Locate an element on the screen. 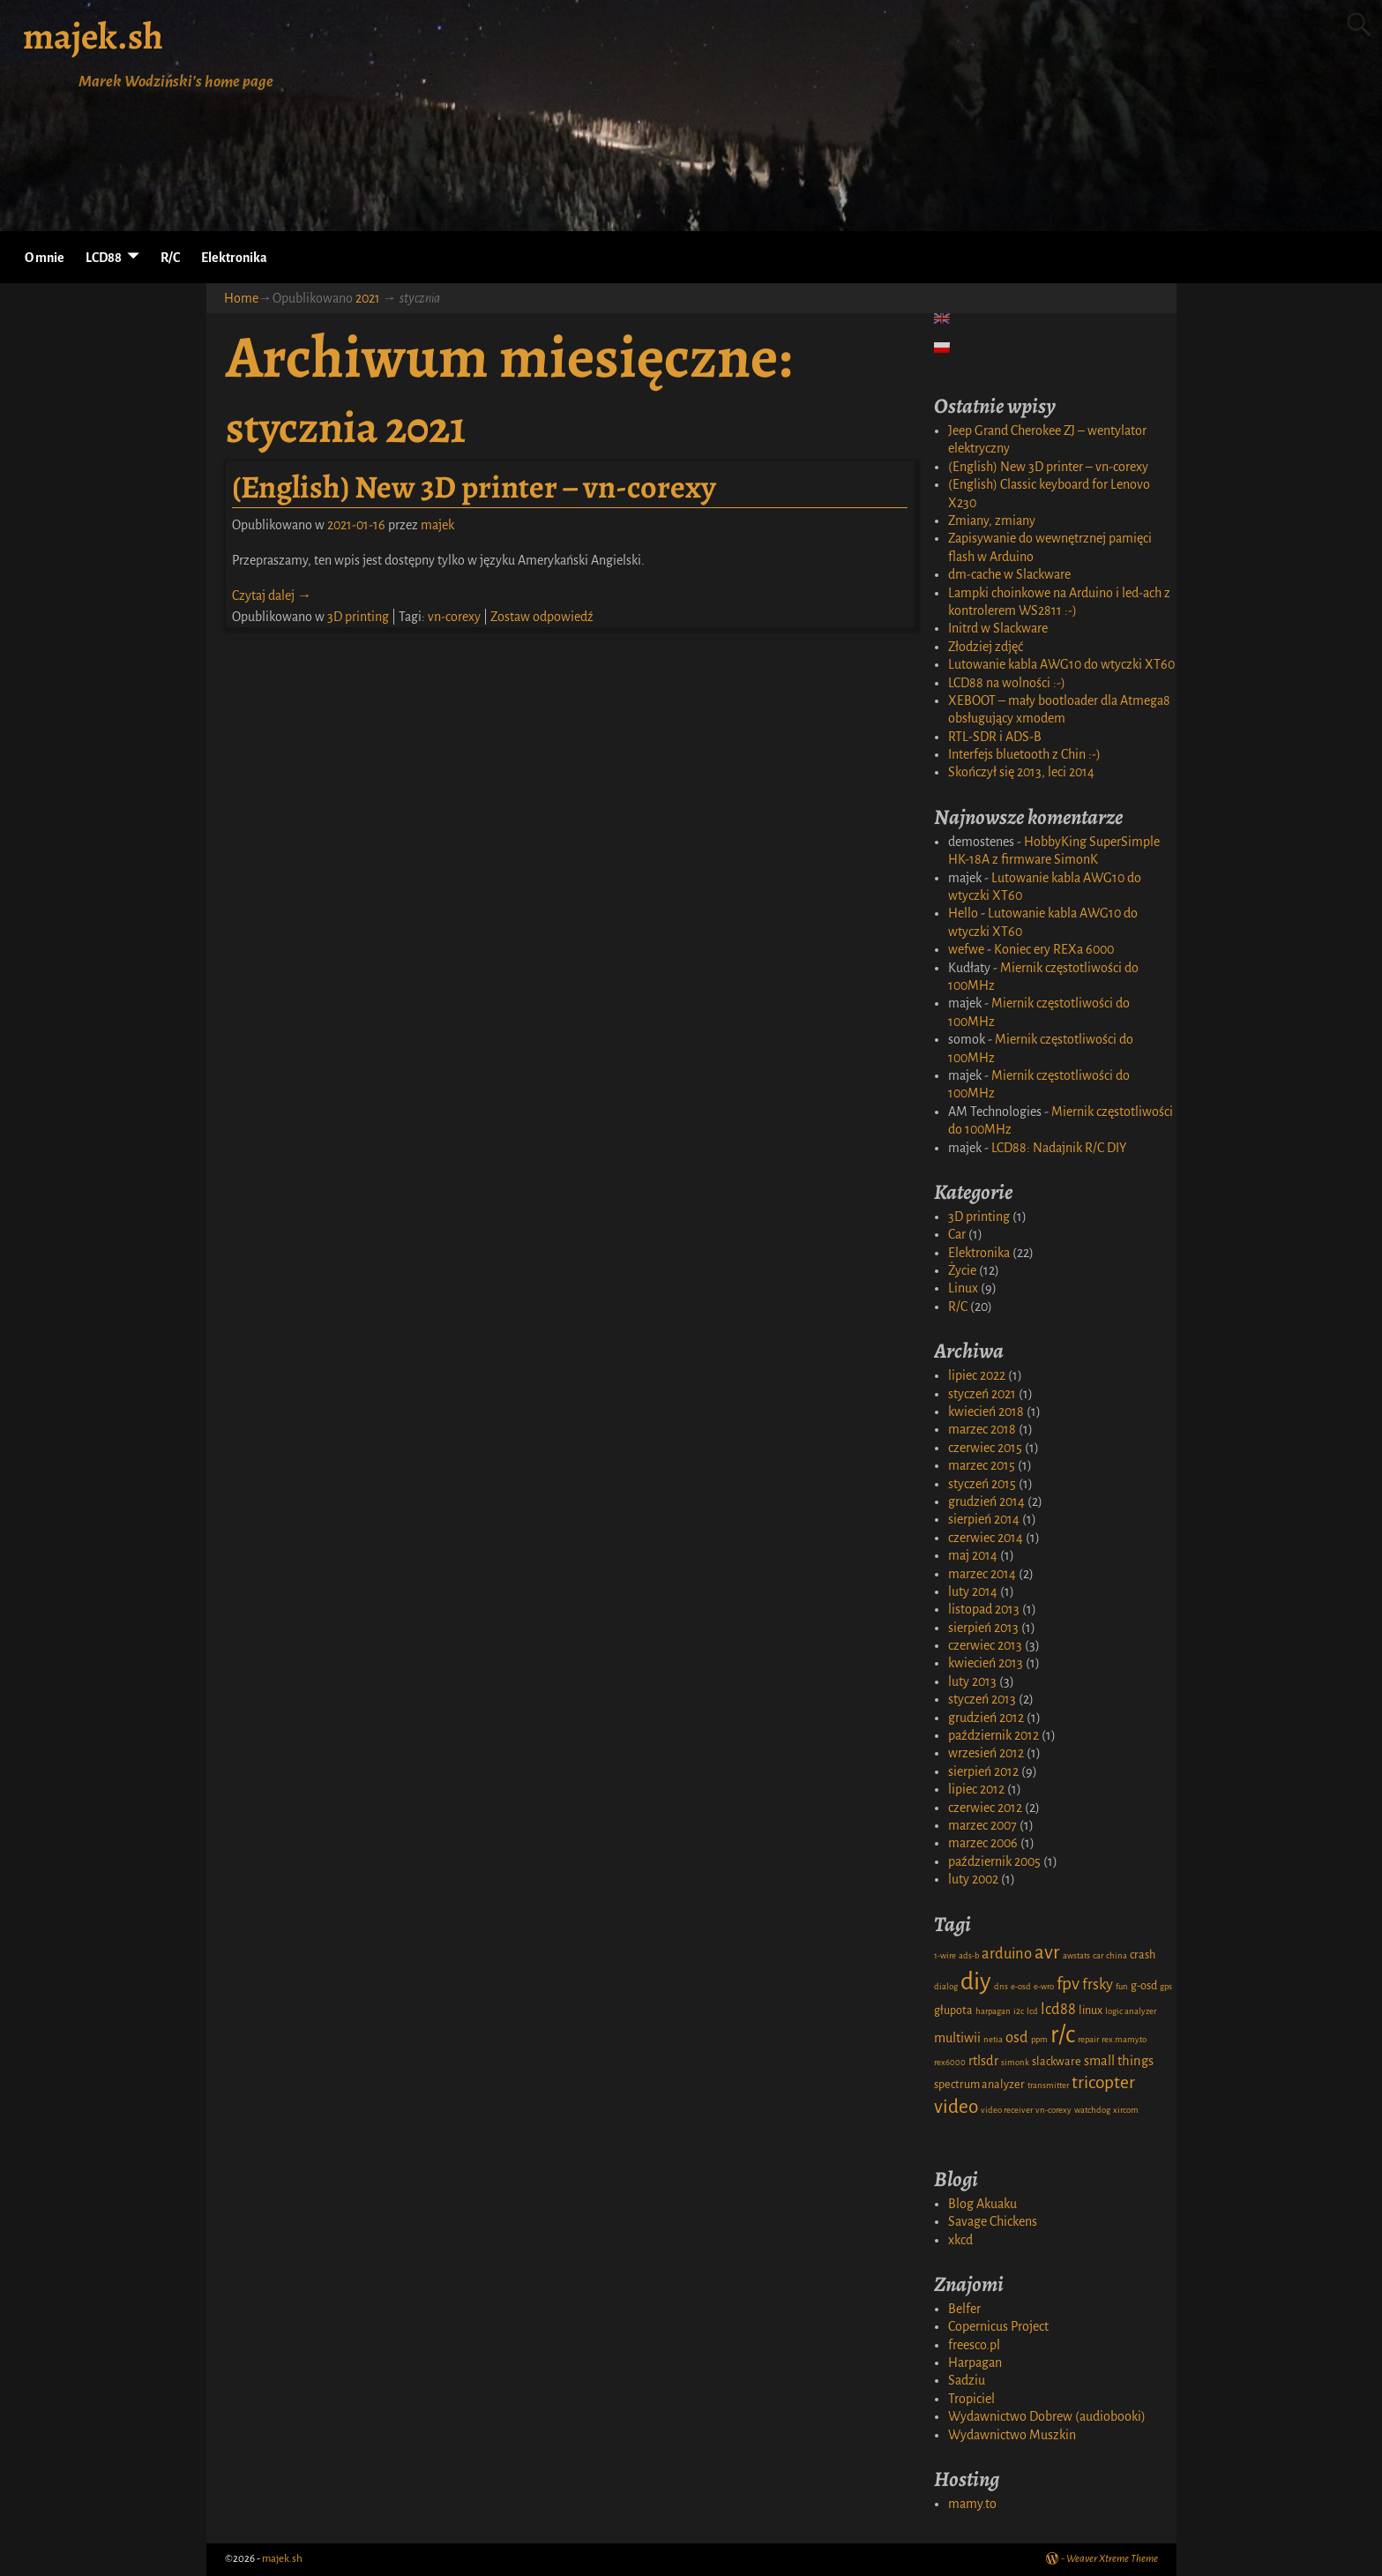 The width and height of the screenshot is (1382, 2576). O mnie is located at coordinates (44, 258).